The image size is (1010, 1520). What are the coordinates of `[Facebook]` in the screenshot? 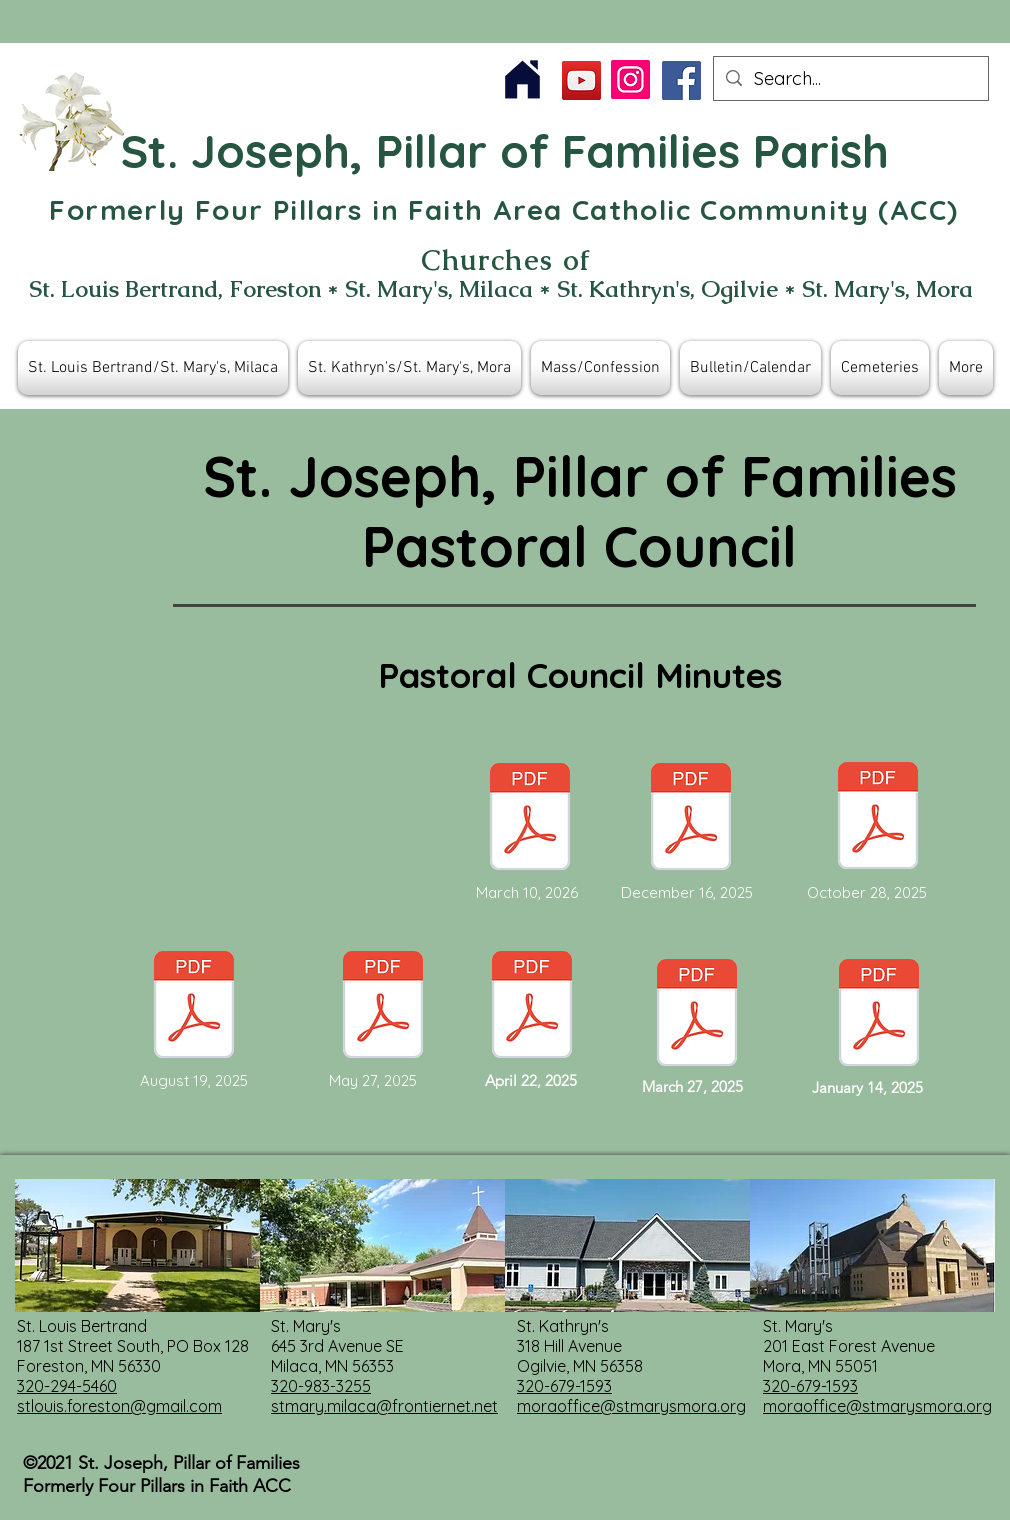 It's located at (681, 80).